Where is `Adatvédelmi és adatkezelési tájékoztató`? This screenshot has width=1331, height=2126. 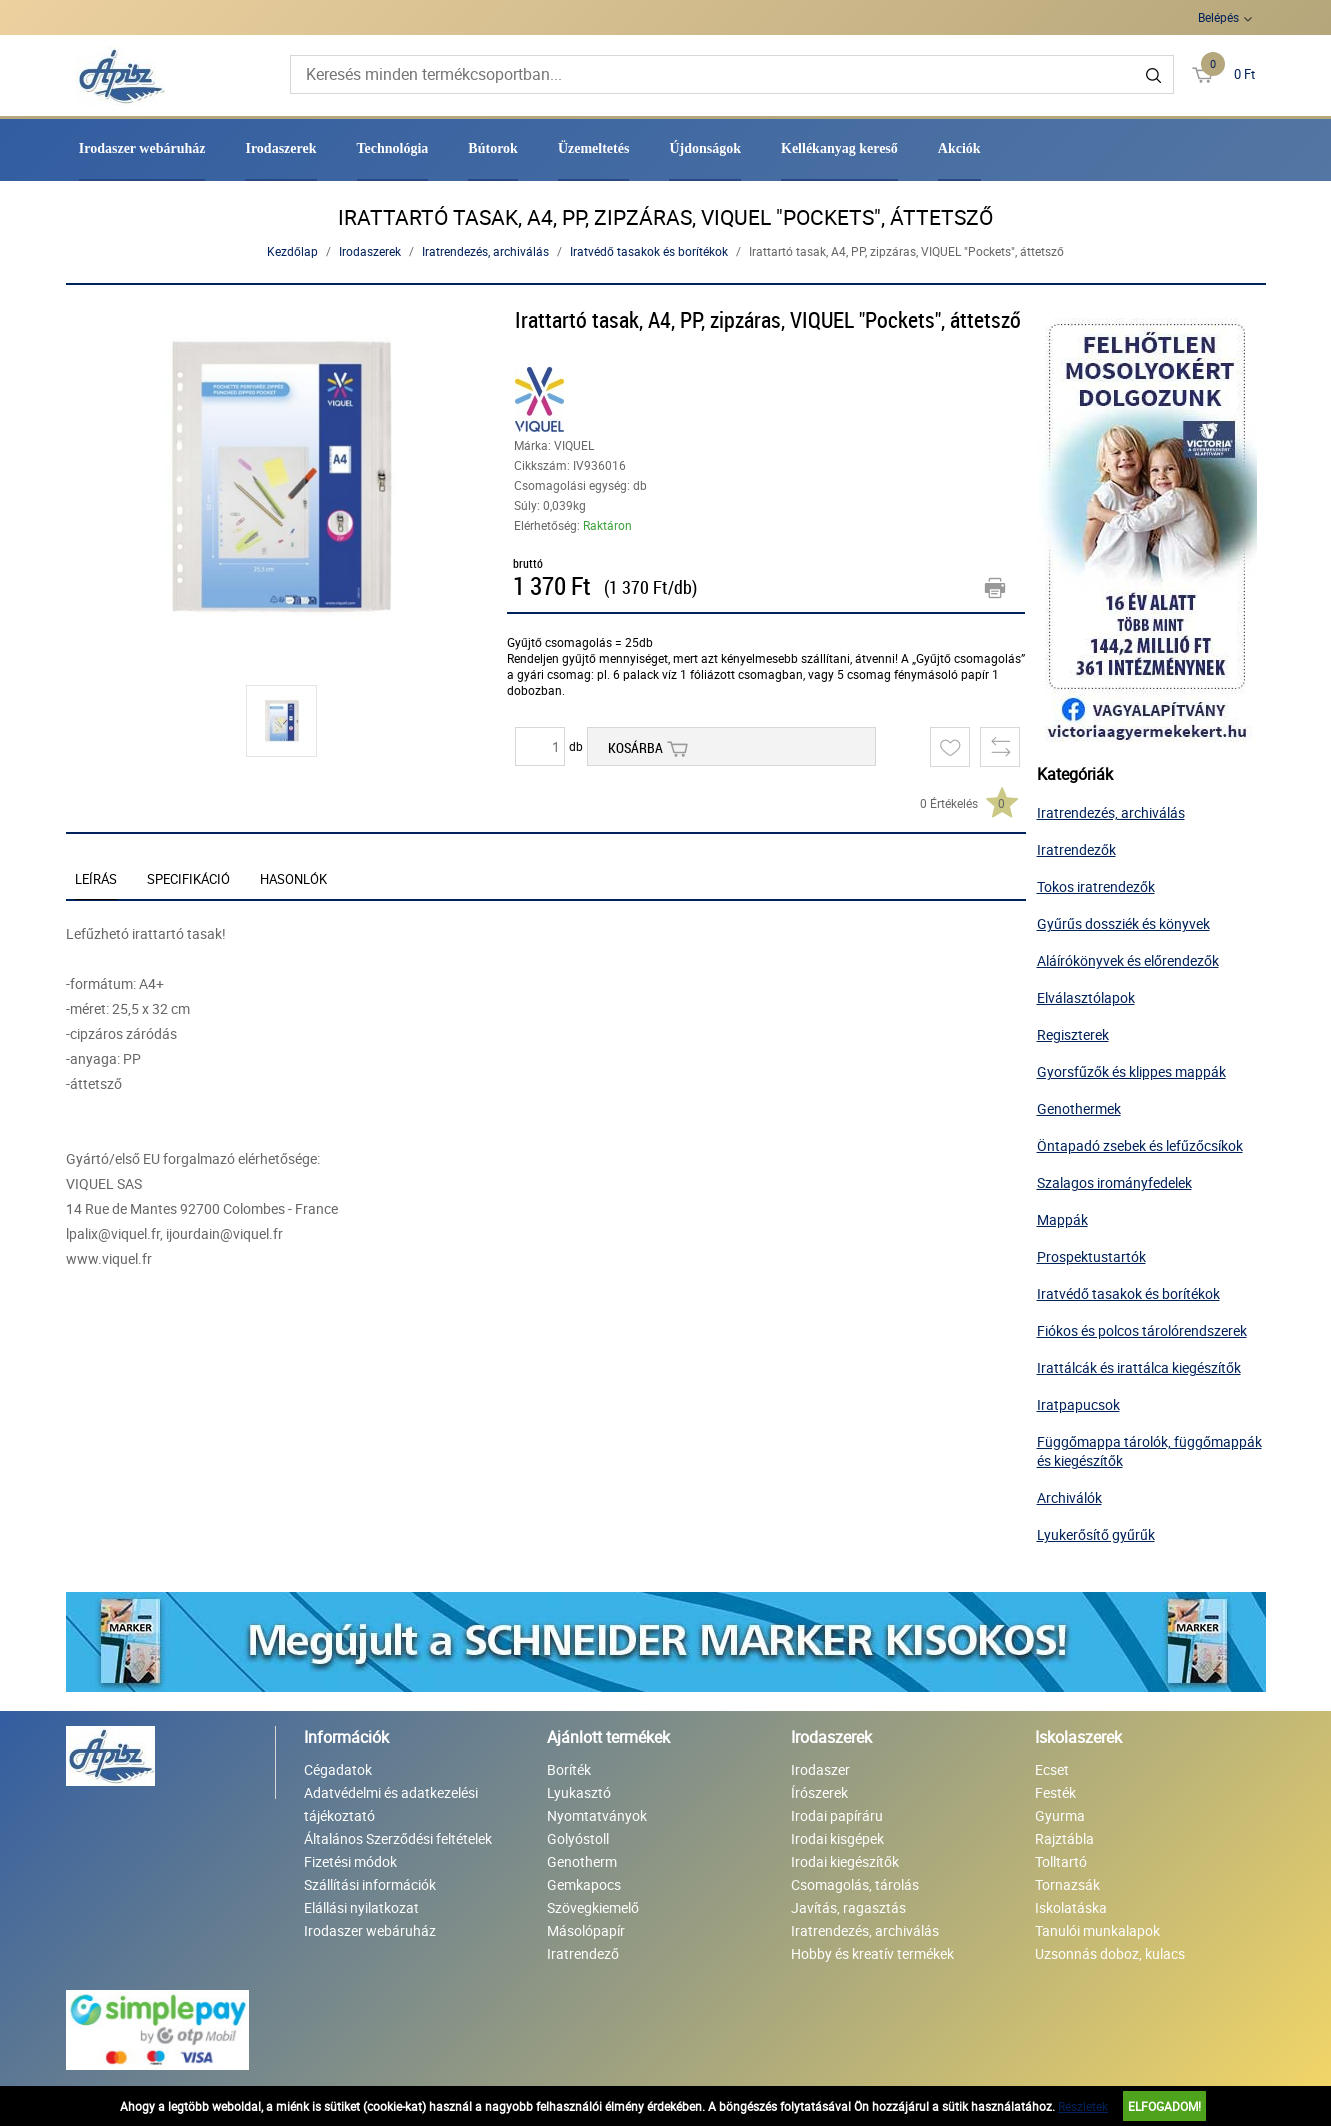
Adatvédelmi és adatkezelési tájékoztató is located at coordinates (391, 1804).